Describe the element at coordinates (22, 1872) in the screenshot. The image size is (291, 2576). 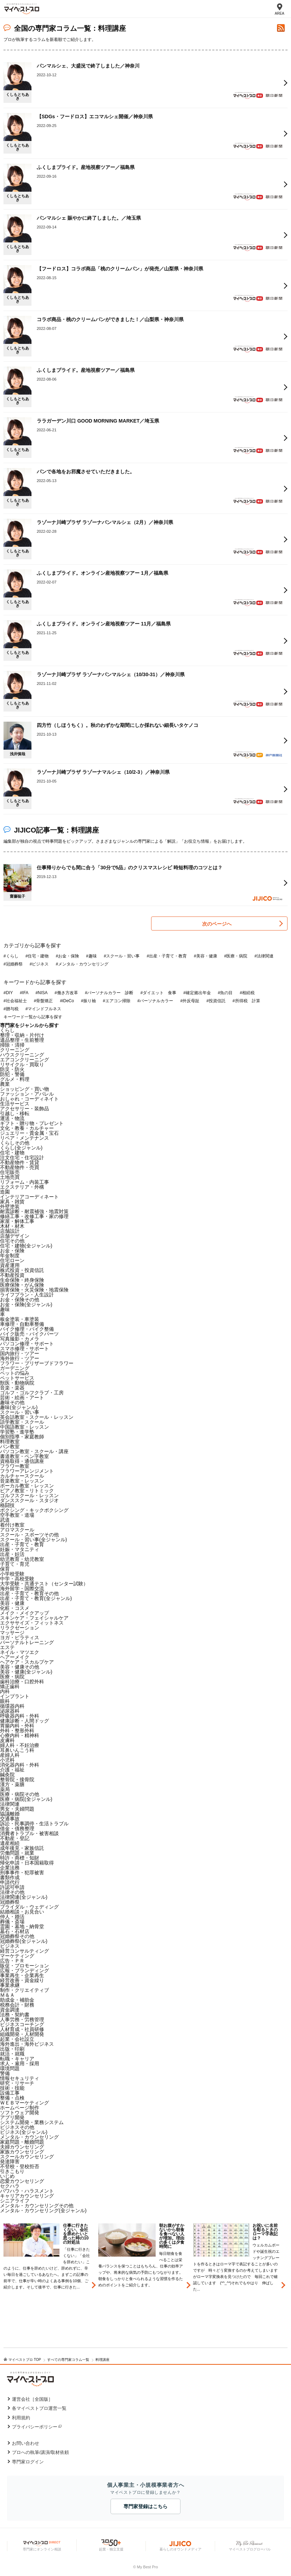
I see `刑事事件・犯罪被害` at that location.